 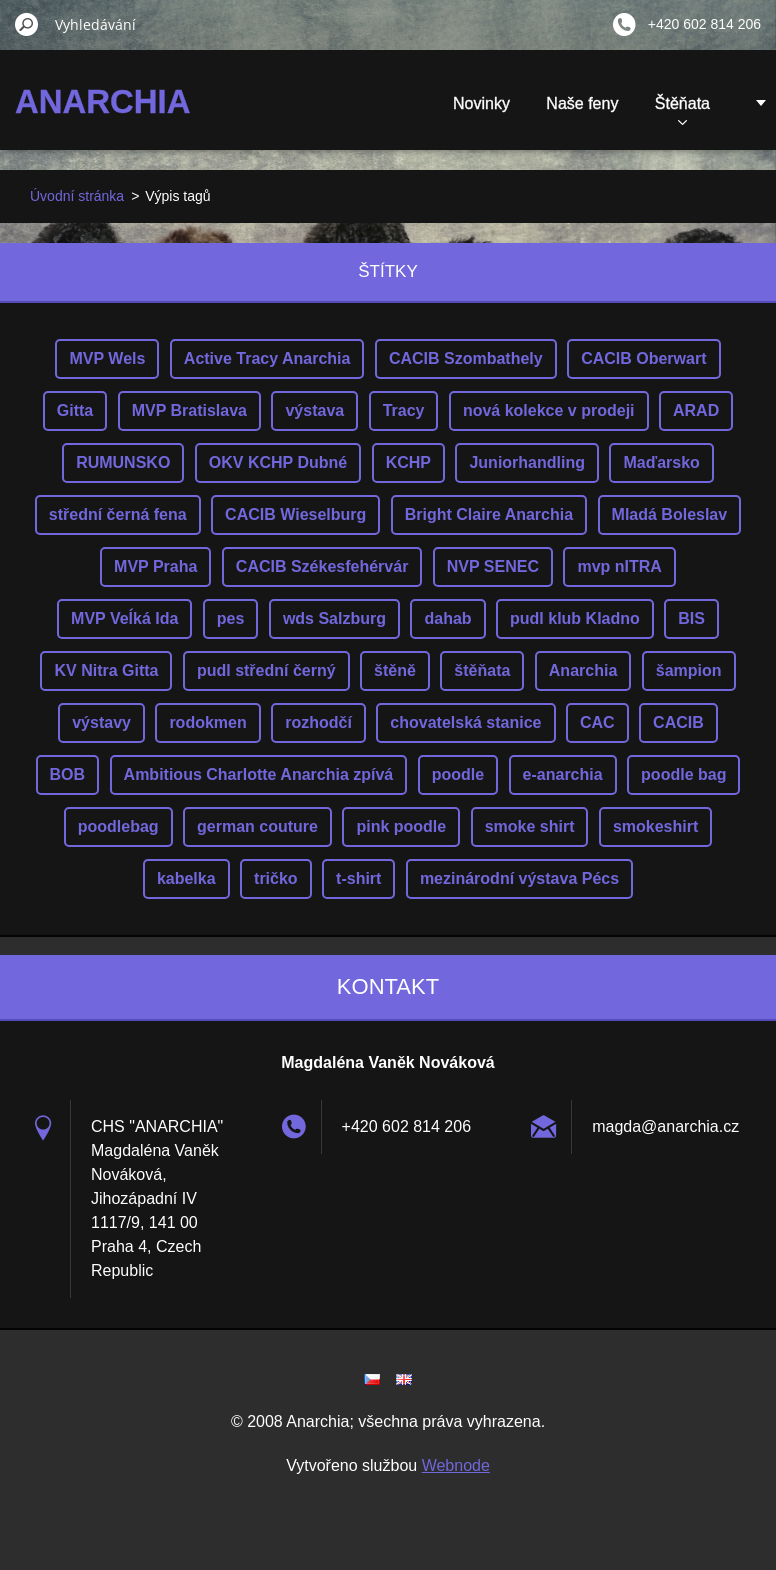 I want to click on chovatelská stanice, so click(x=465, y=722).